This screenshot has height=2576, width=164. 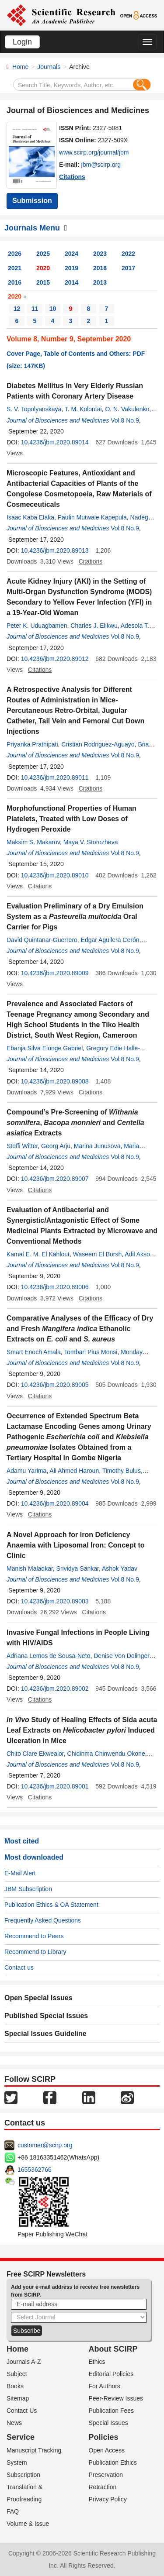 What do you see at coordinates (55, 442) in the screenshot?
I see `10.4236/jbm.2020.89014` at bounding box center [55, 442].